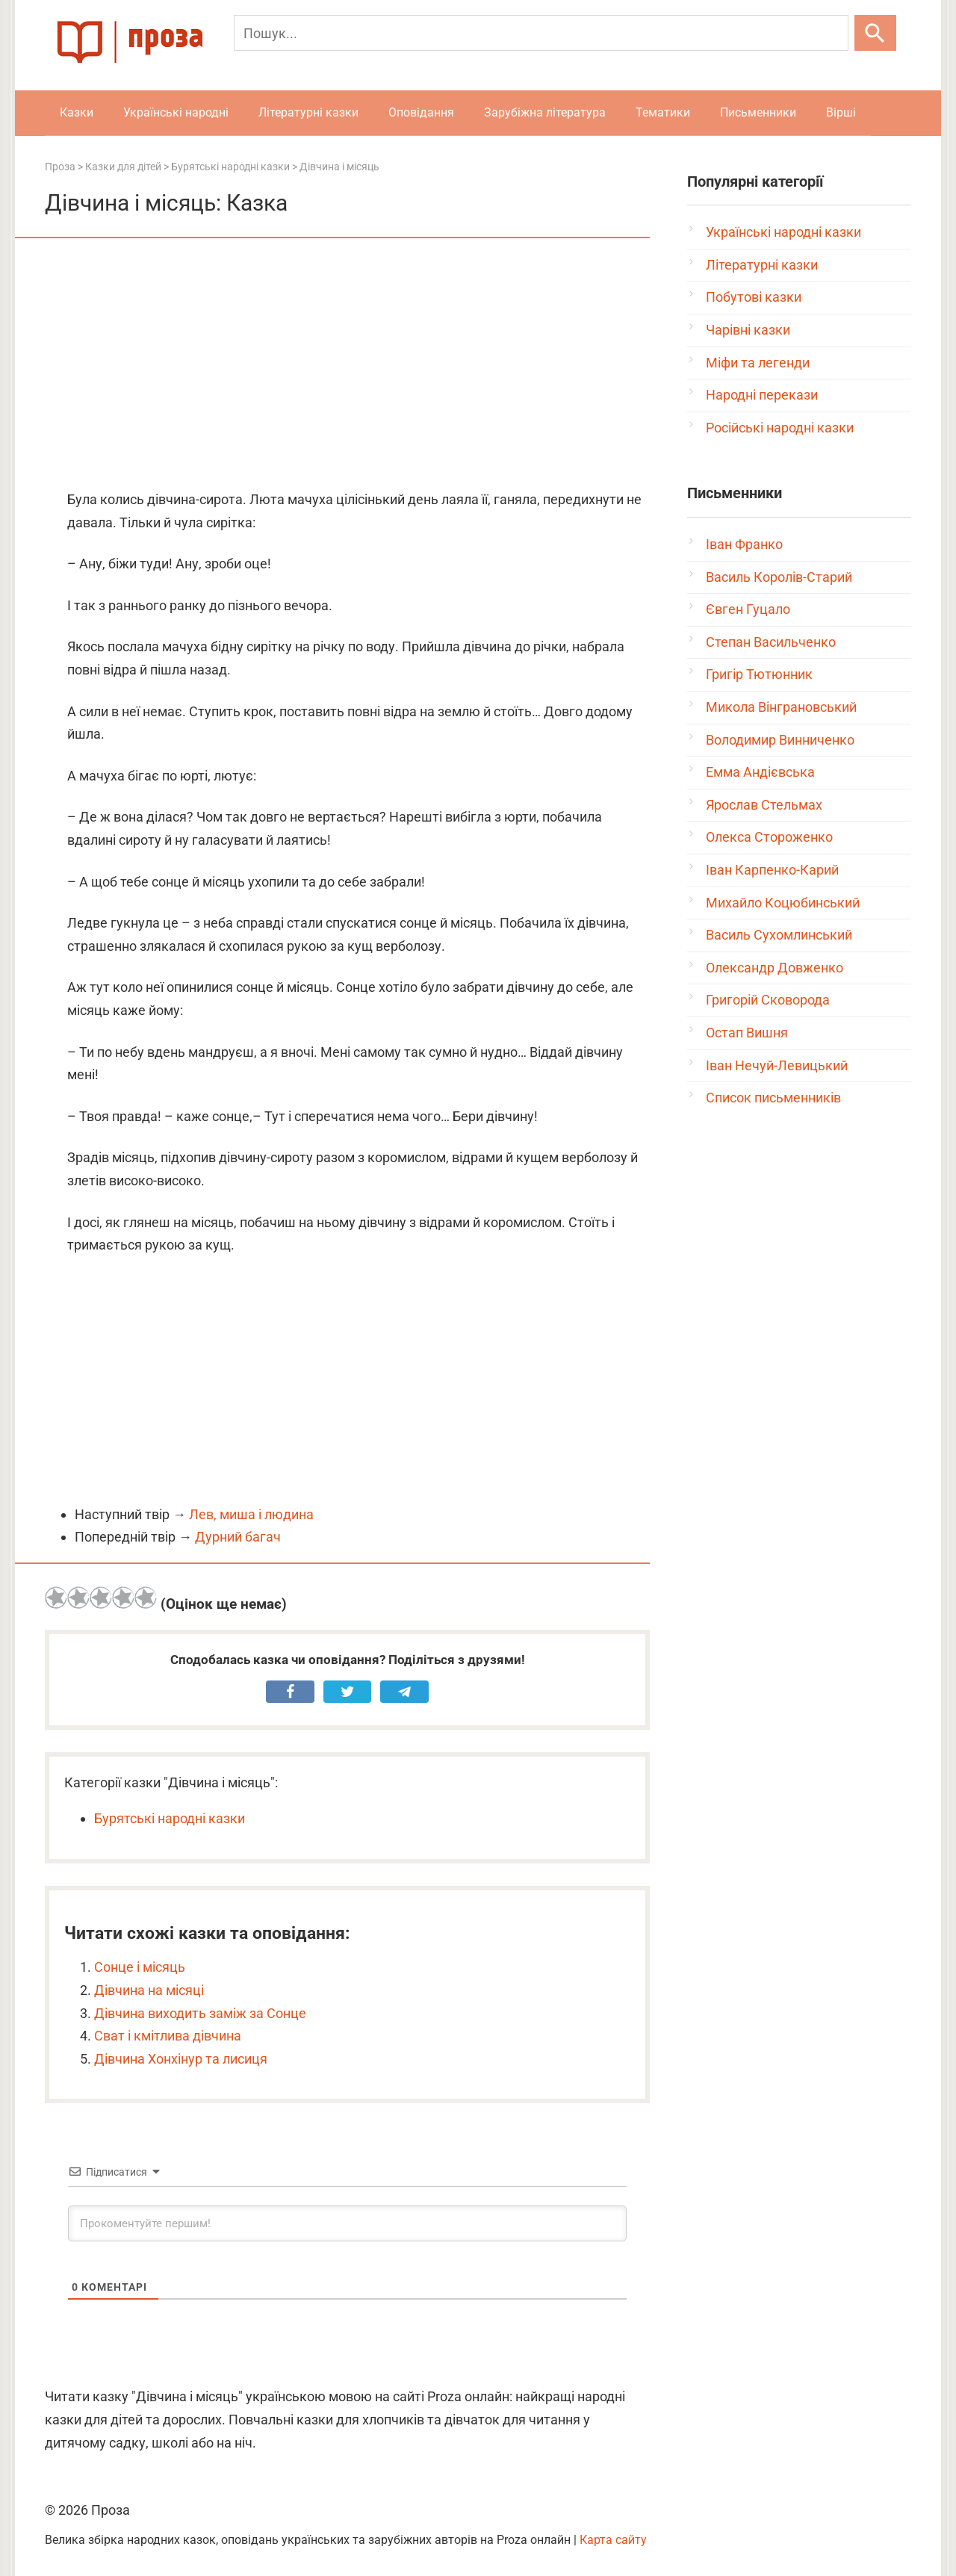 The image size is (956, 2576). I want to click on Володимир Винниченко, so click(780, 740).